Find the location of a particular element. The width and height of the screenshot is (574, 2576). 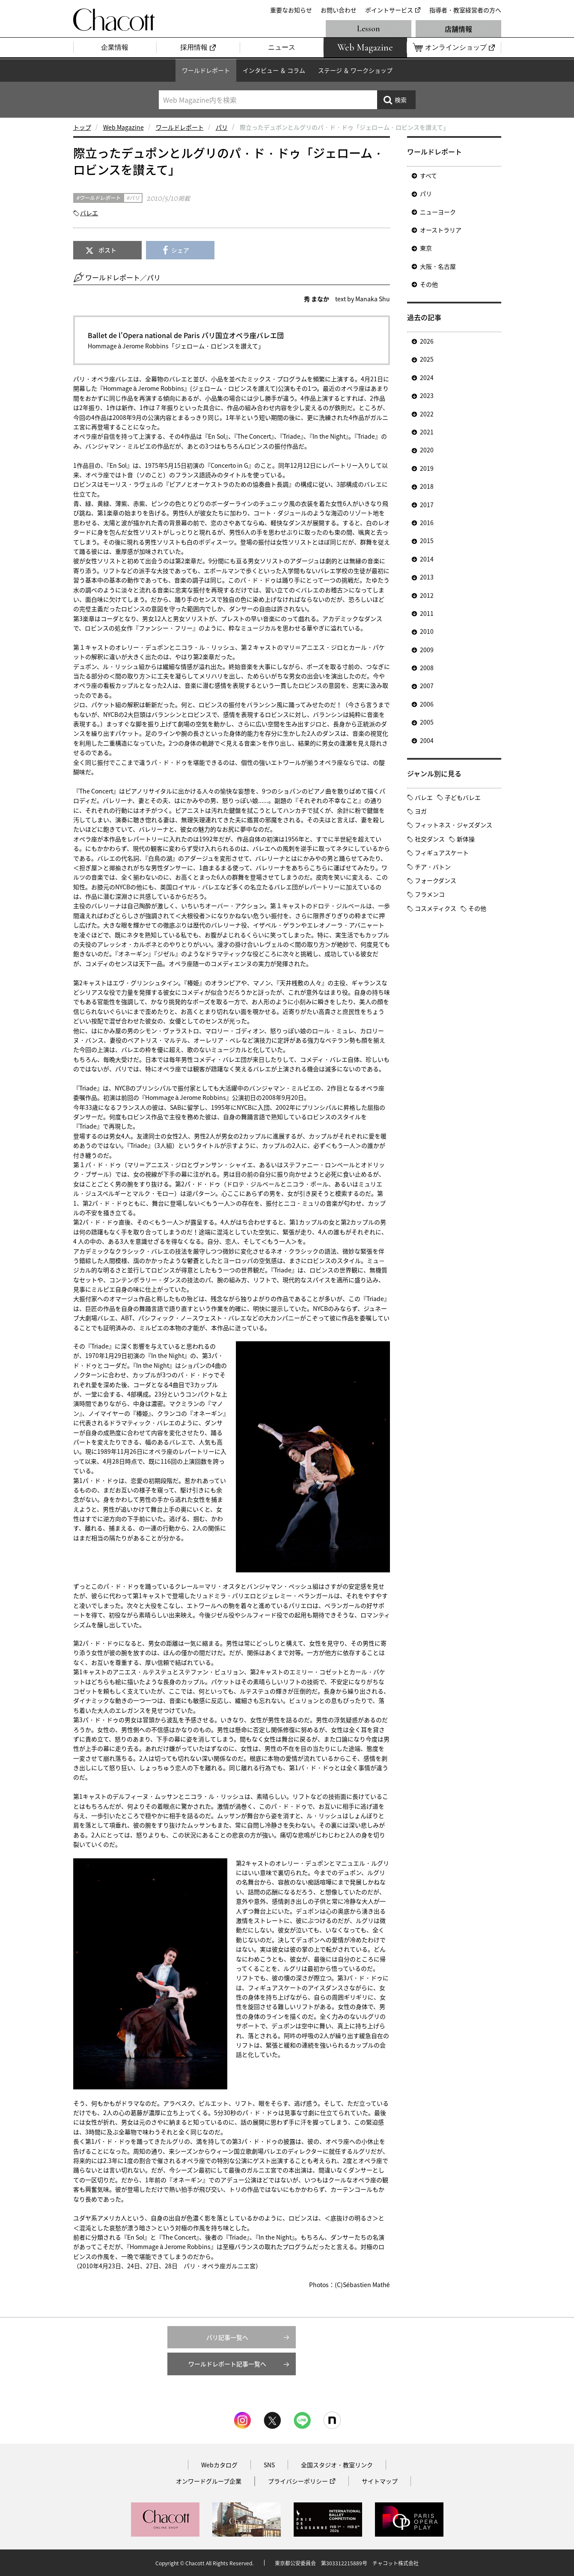

新体操 is located at coordinates (466, 839).